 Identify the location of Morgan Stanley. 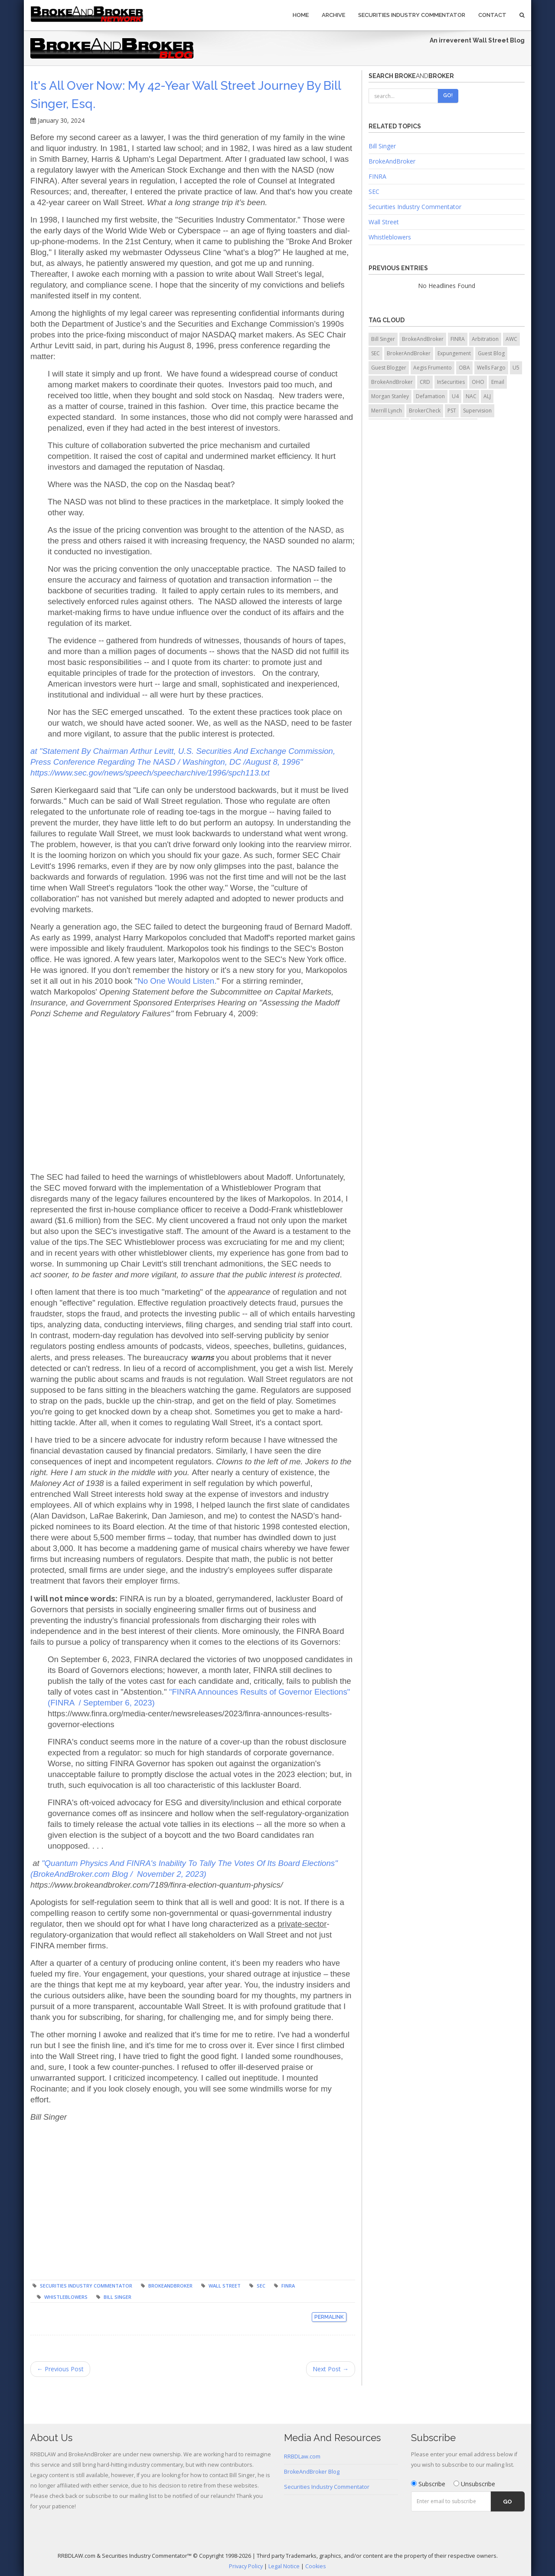
(390, 396).